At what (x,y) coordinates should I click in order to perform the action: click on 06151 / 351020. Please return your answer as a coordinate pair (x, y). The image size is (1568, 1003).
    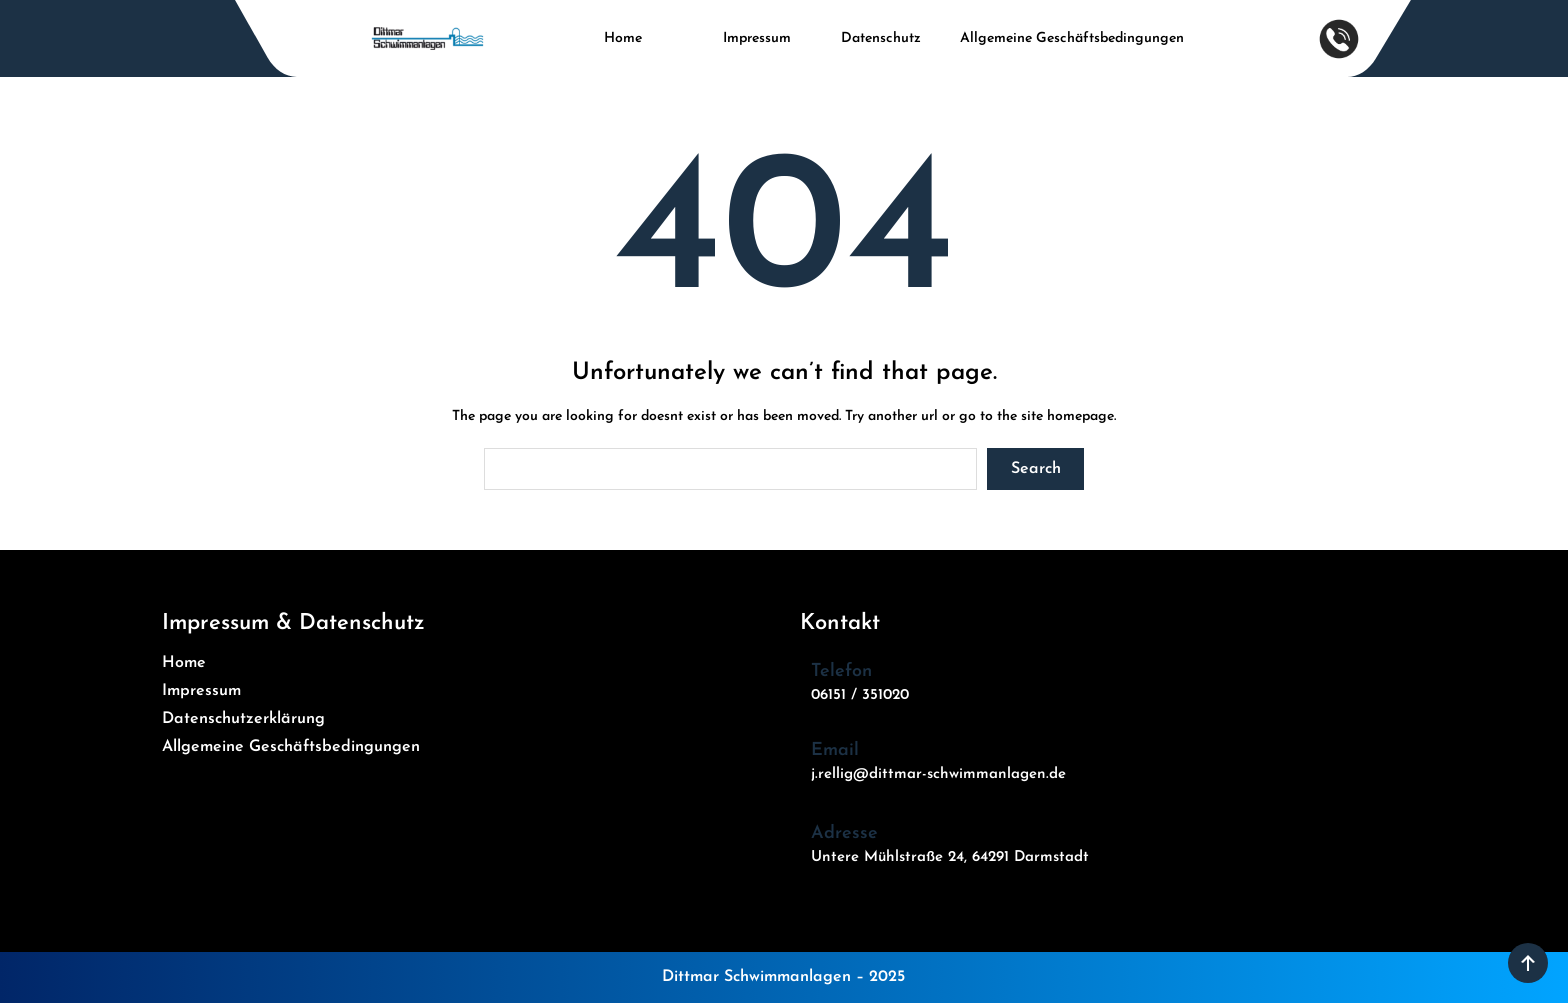
    Looking at the image, I should click on (860, 695).